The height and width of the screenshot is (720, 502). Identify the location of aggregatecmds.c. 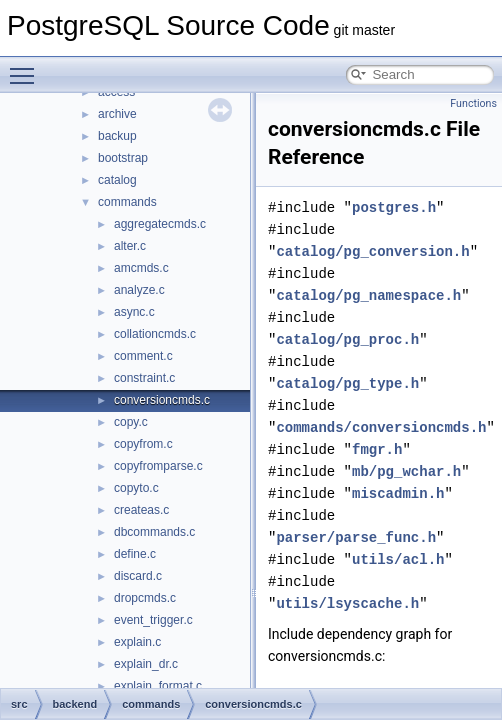
(160, 224).